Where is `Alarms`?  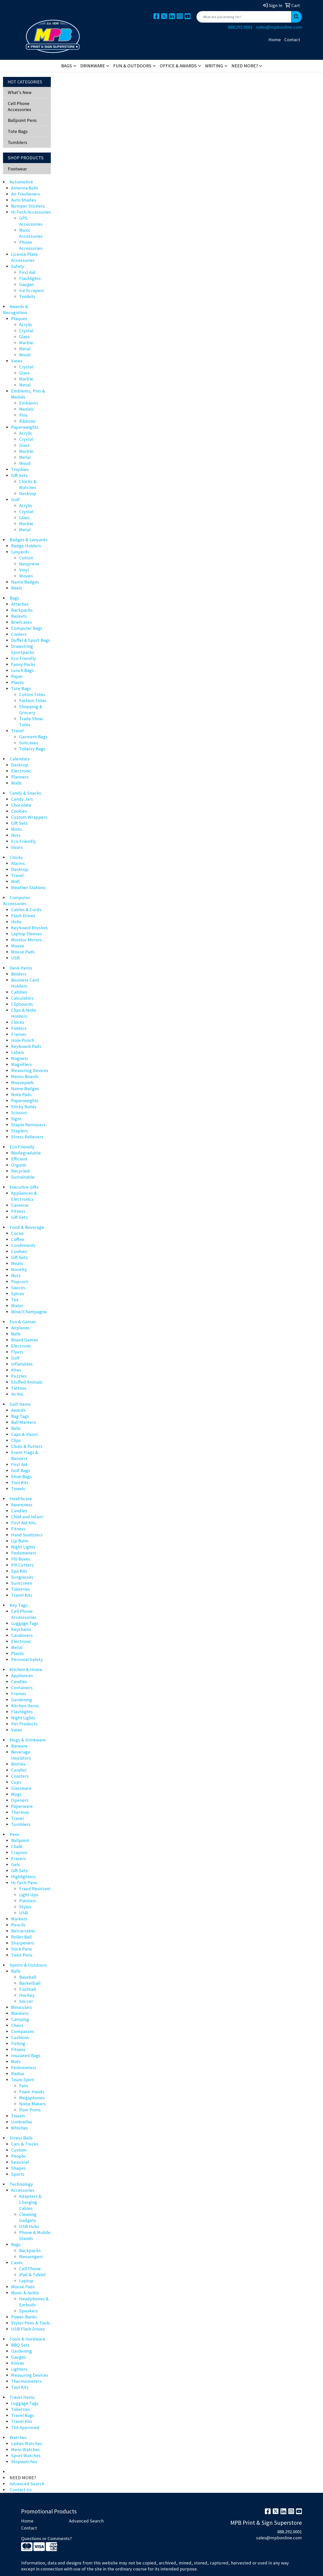 Alarms is located at coordinates (18, 863).